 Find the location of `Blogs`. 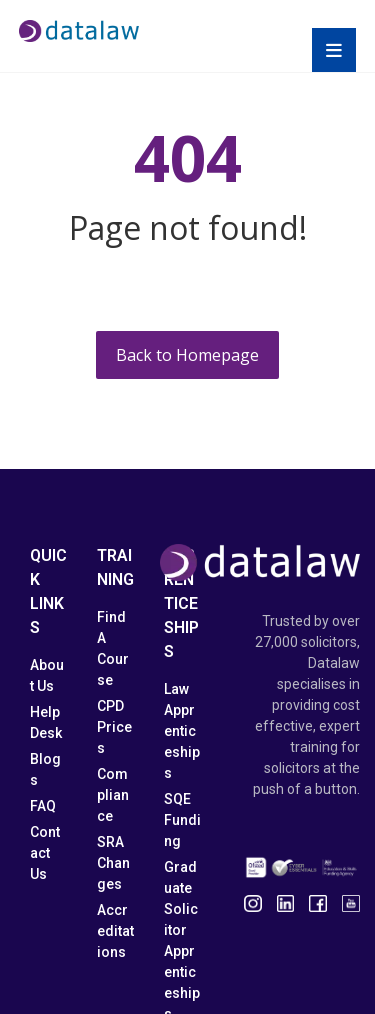

Blogs is located at coordinates (45, 769).